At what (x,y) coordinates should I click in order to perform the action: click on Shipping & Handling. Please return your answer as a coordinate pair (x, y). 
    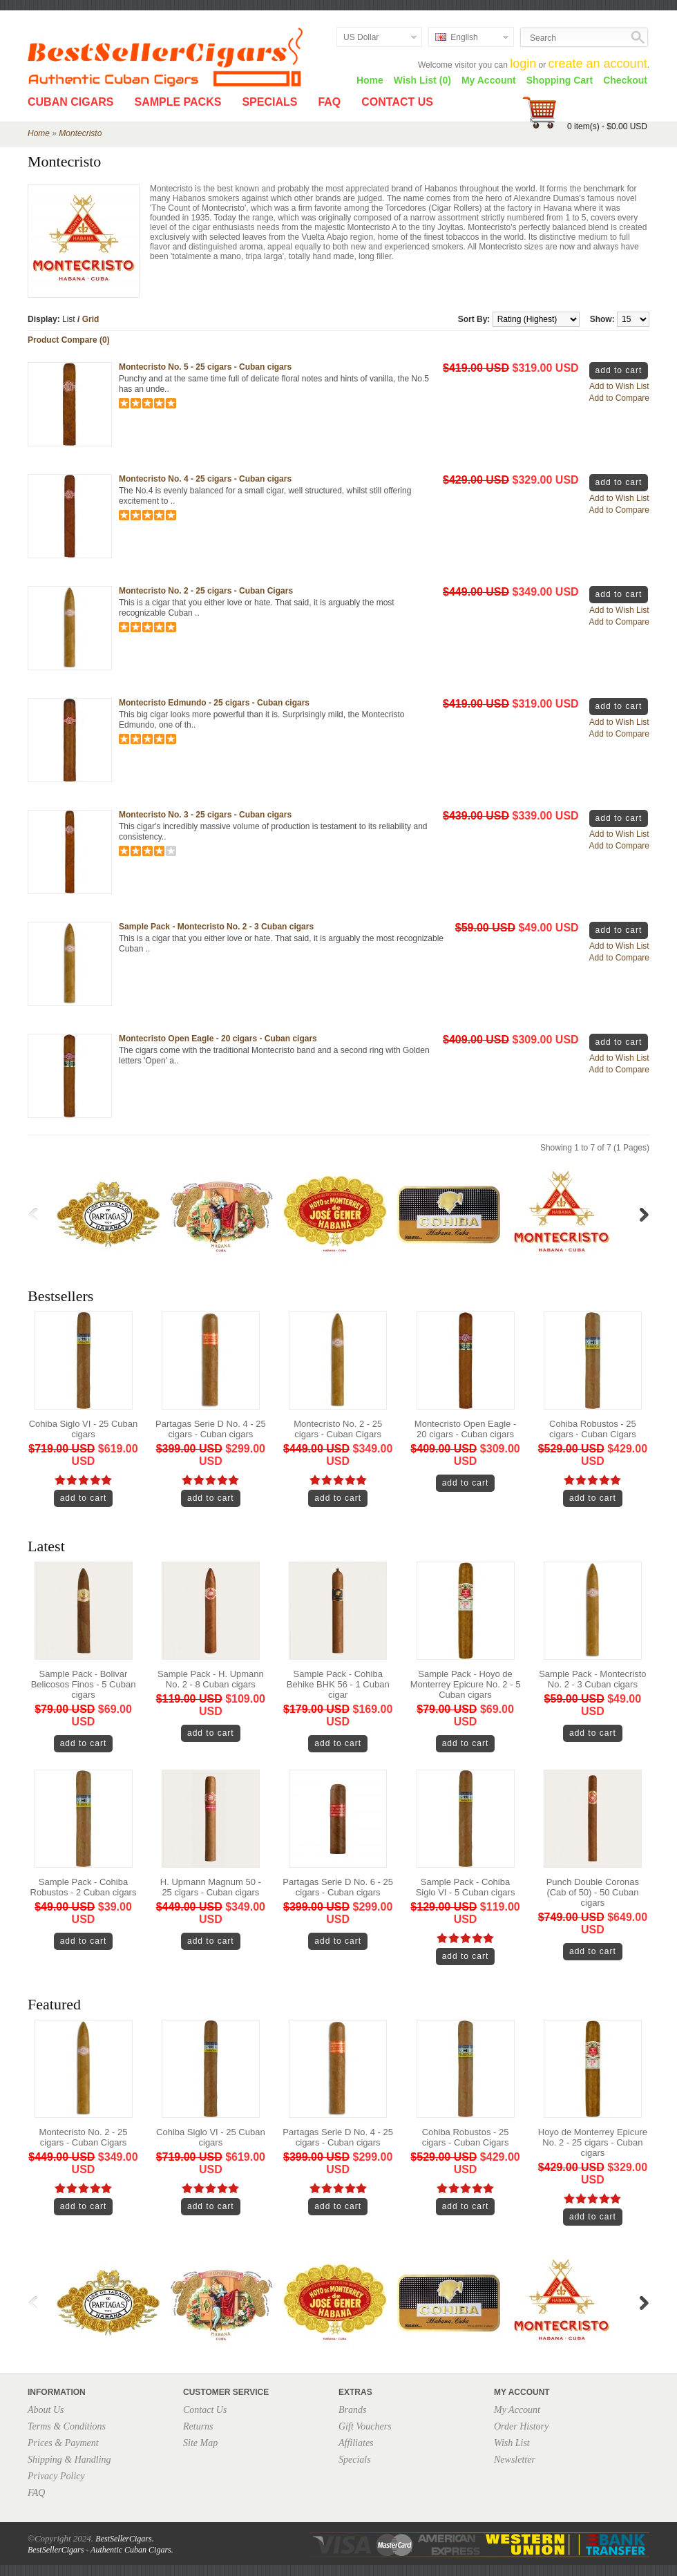
    Looking at the image, I should click on (69, 2459).